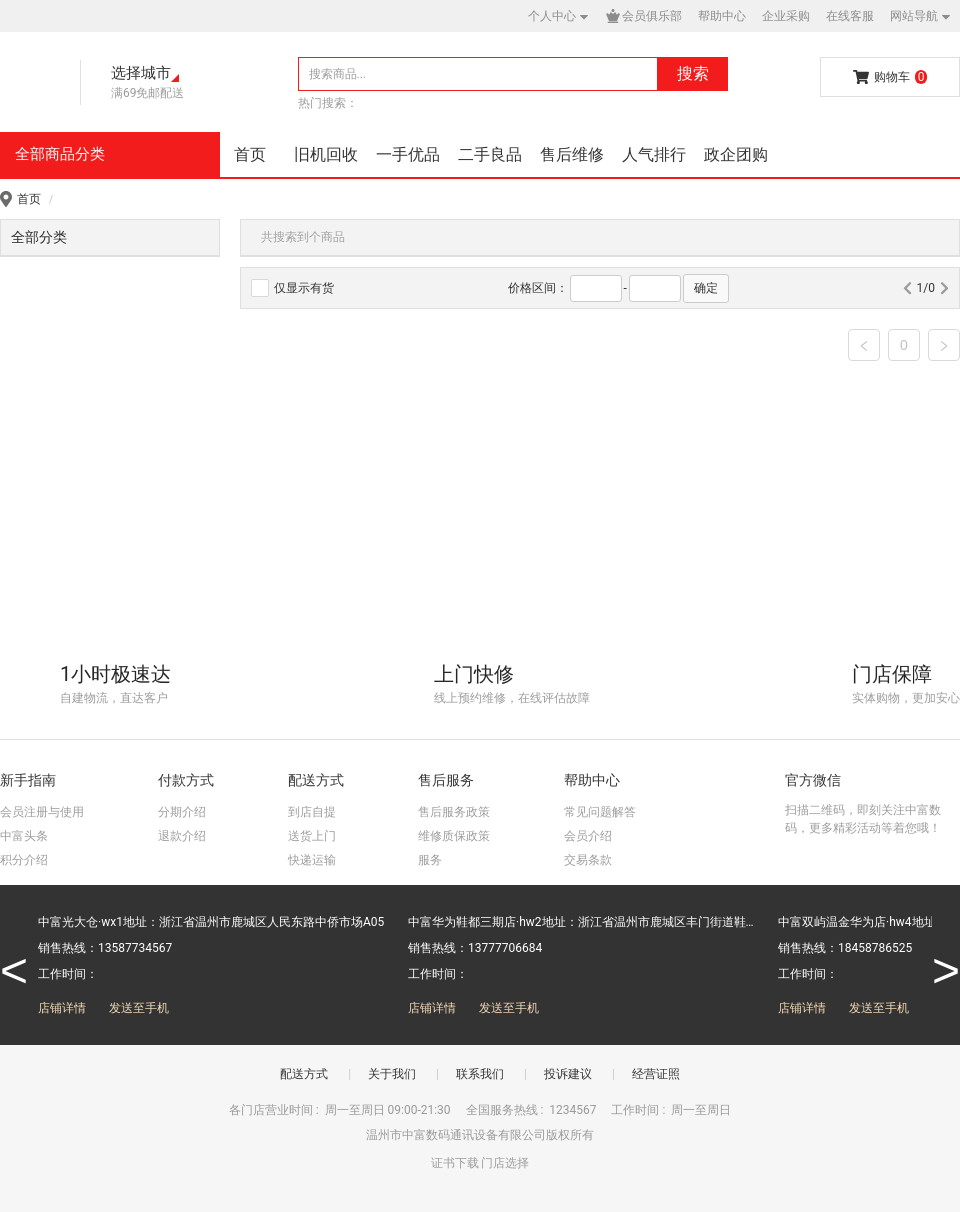 Image resolution: width=960 pixels, height=1212 pixels. I want to click on 政企团购, so click(736, 154).